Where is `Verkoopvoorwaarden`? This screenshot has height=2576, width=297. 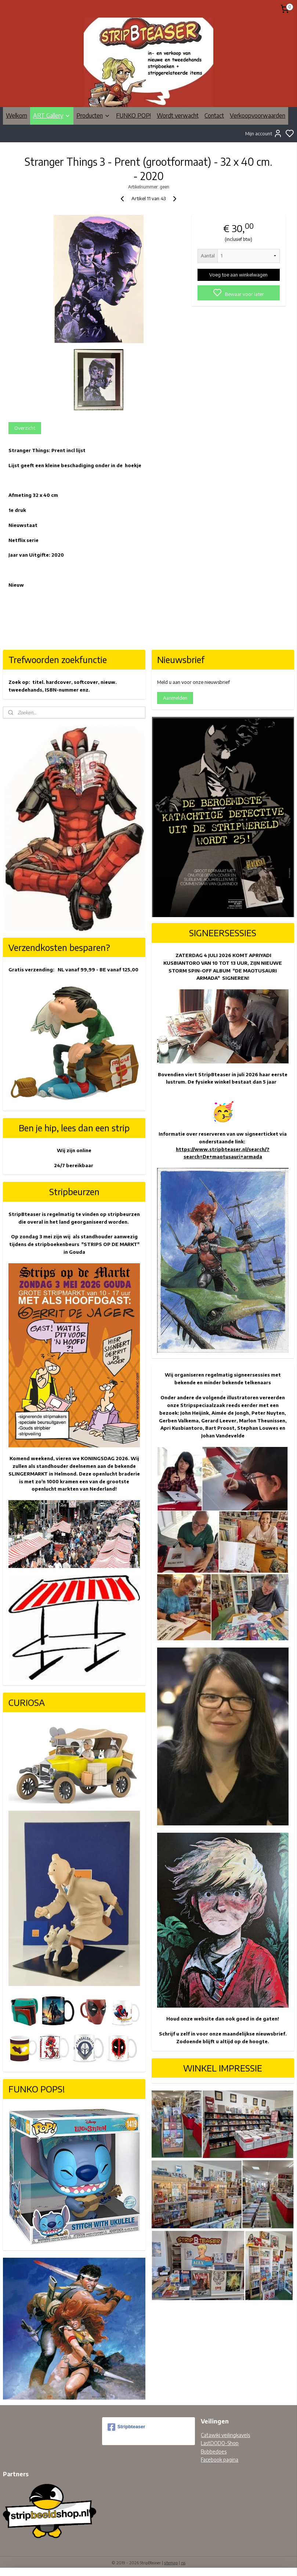 Verkoopvoorwaarden is located at coordinates (257, 115).